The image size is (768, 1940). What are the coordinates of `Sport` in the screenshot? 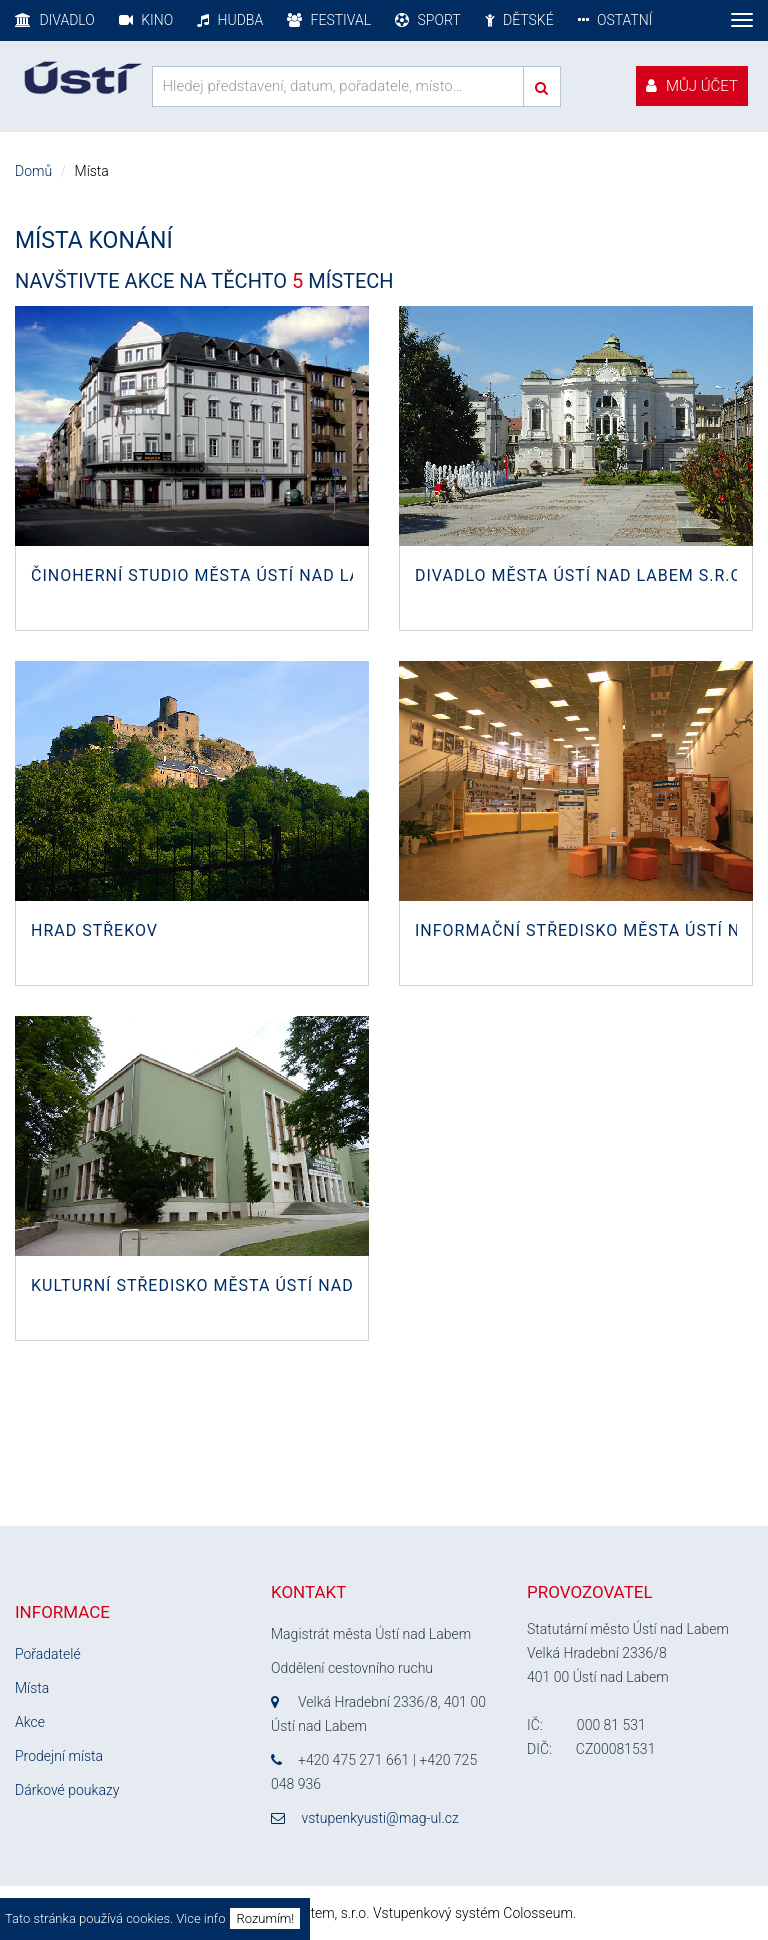 It's located at (428, 20).